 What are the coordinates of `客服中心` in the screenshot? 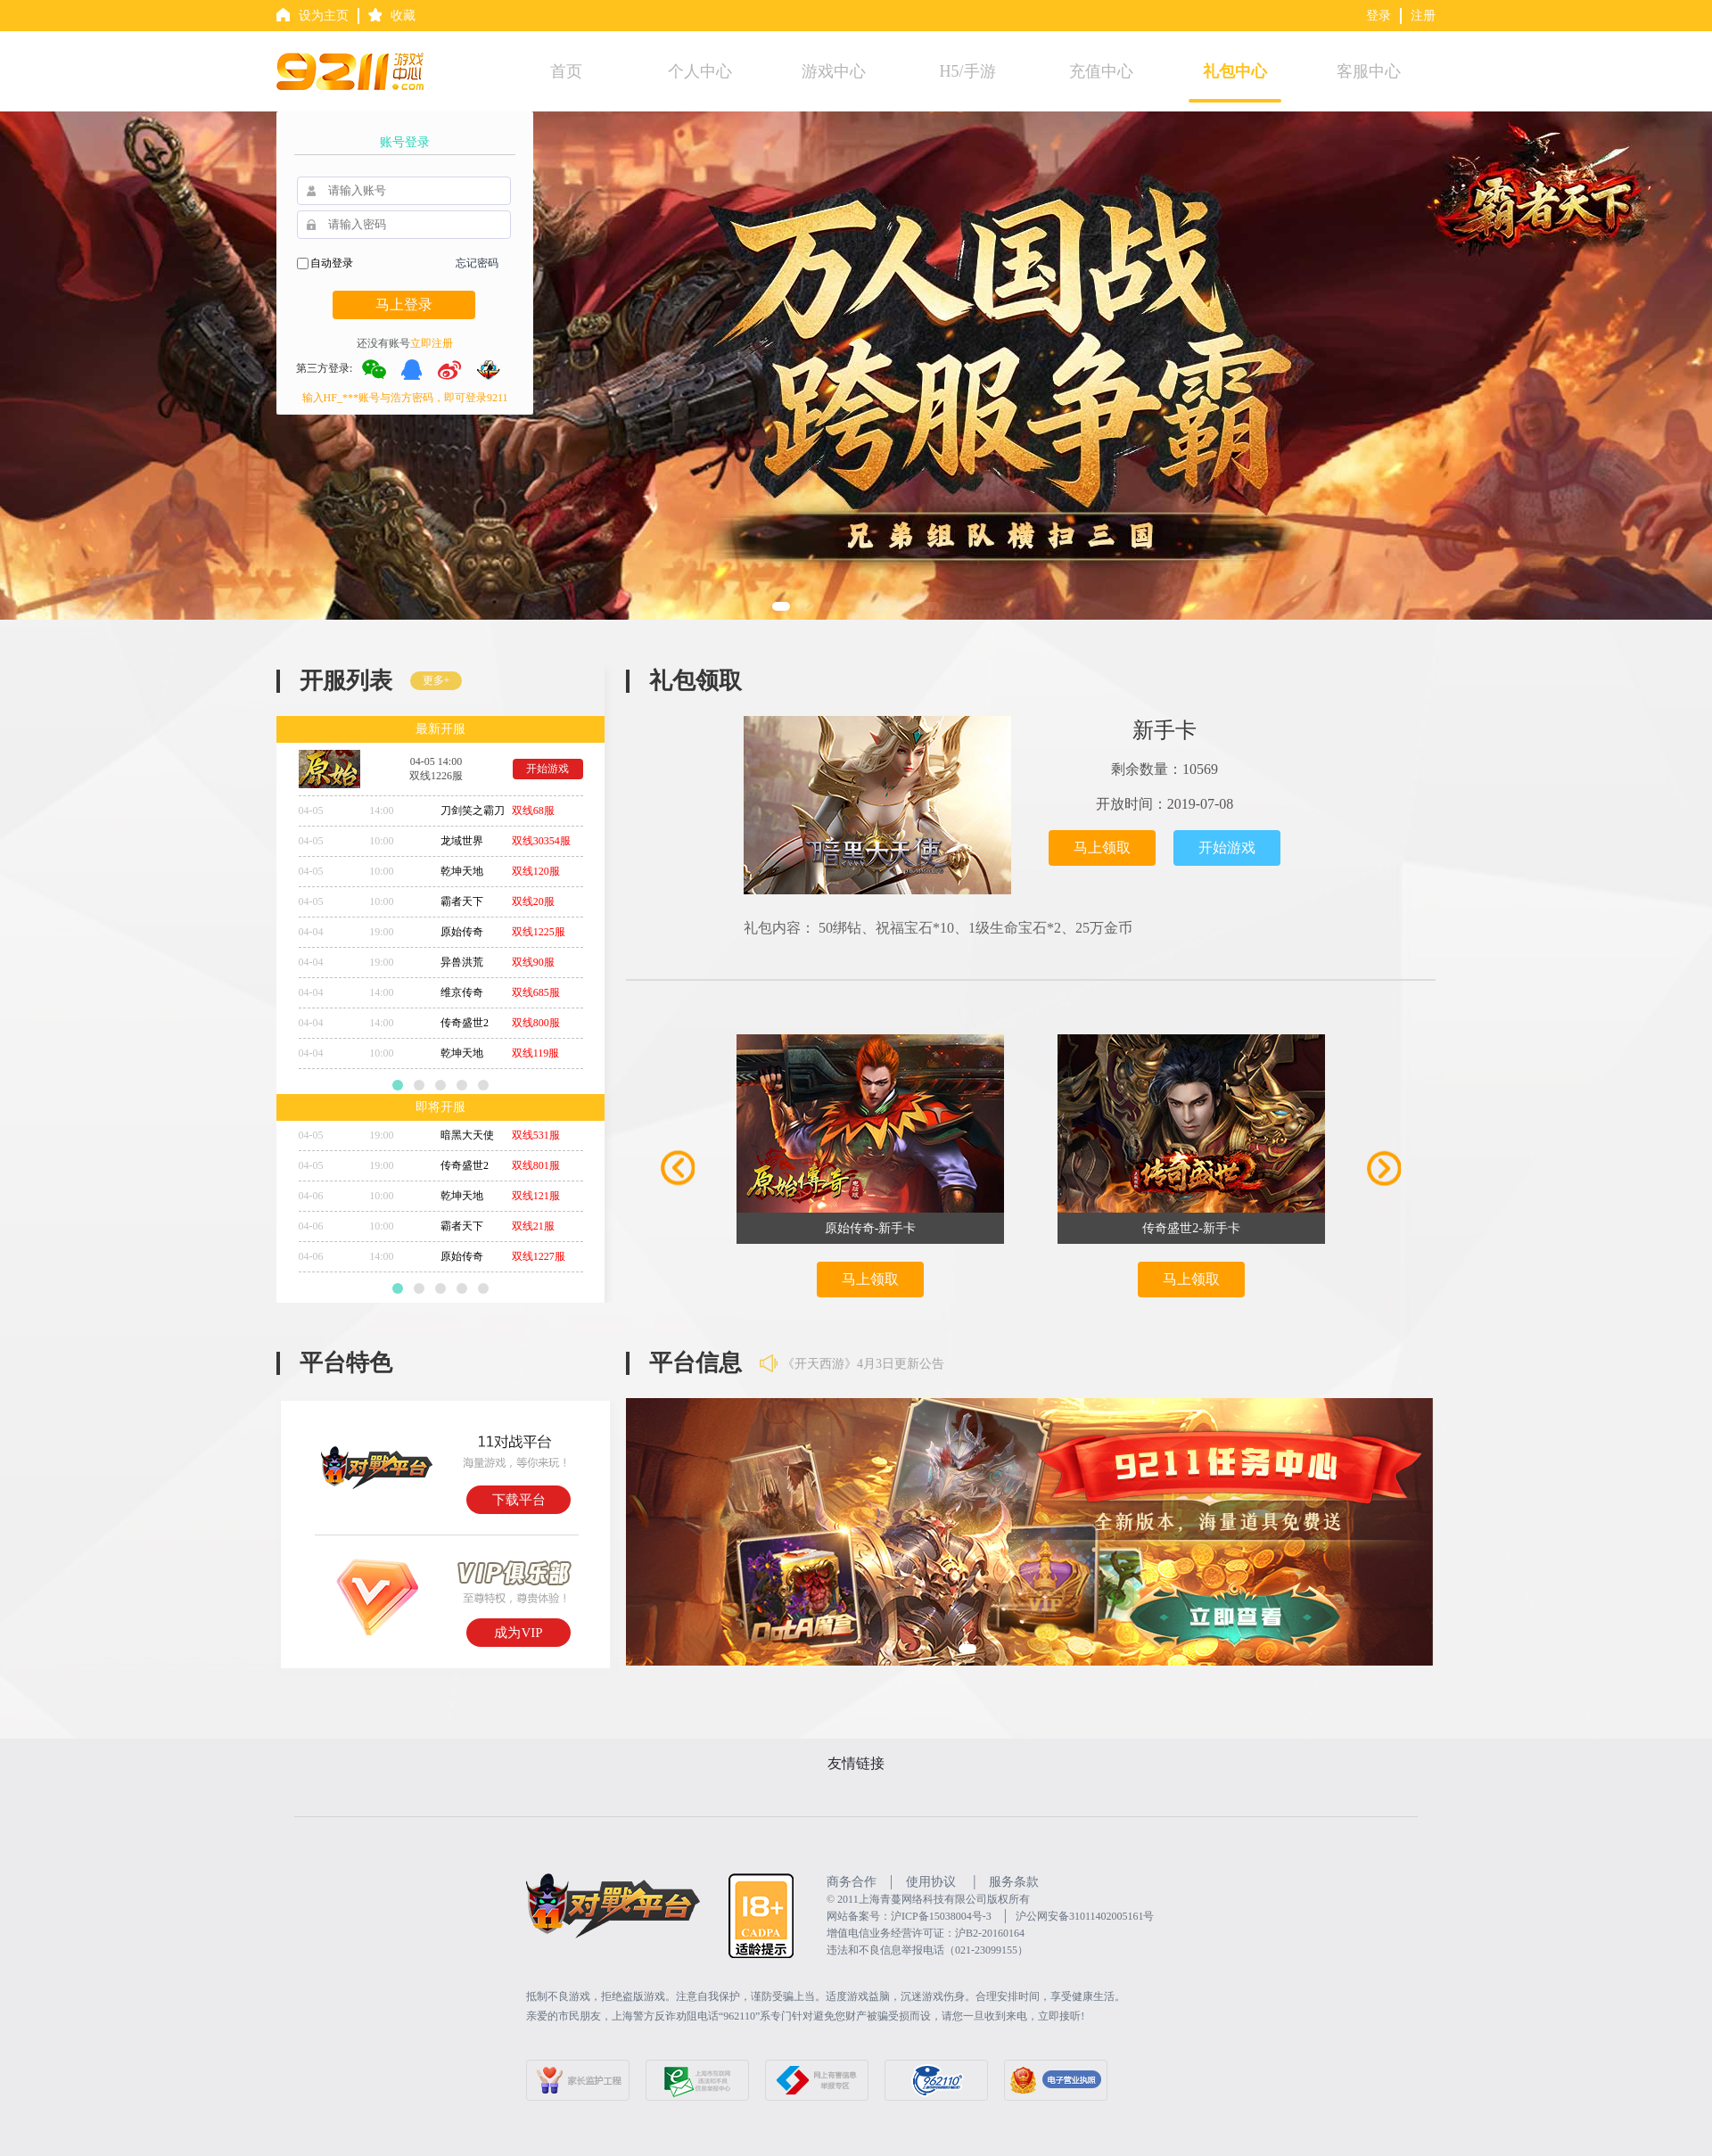 It's located at (1369, 71).